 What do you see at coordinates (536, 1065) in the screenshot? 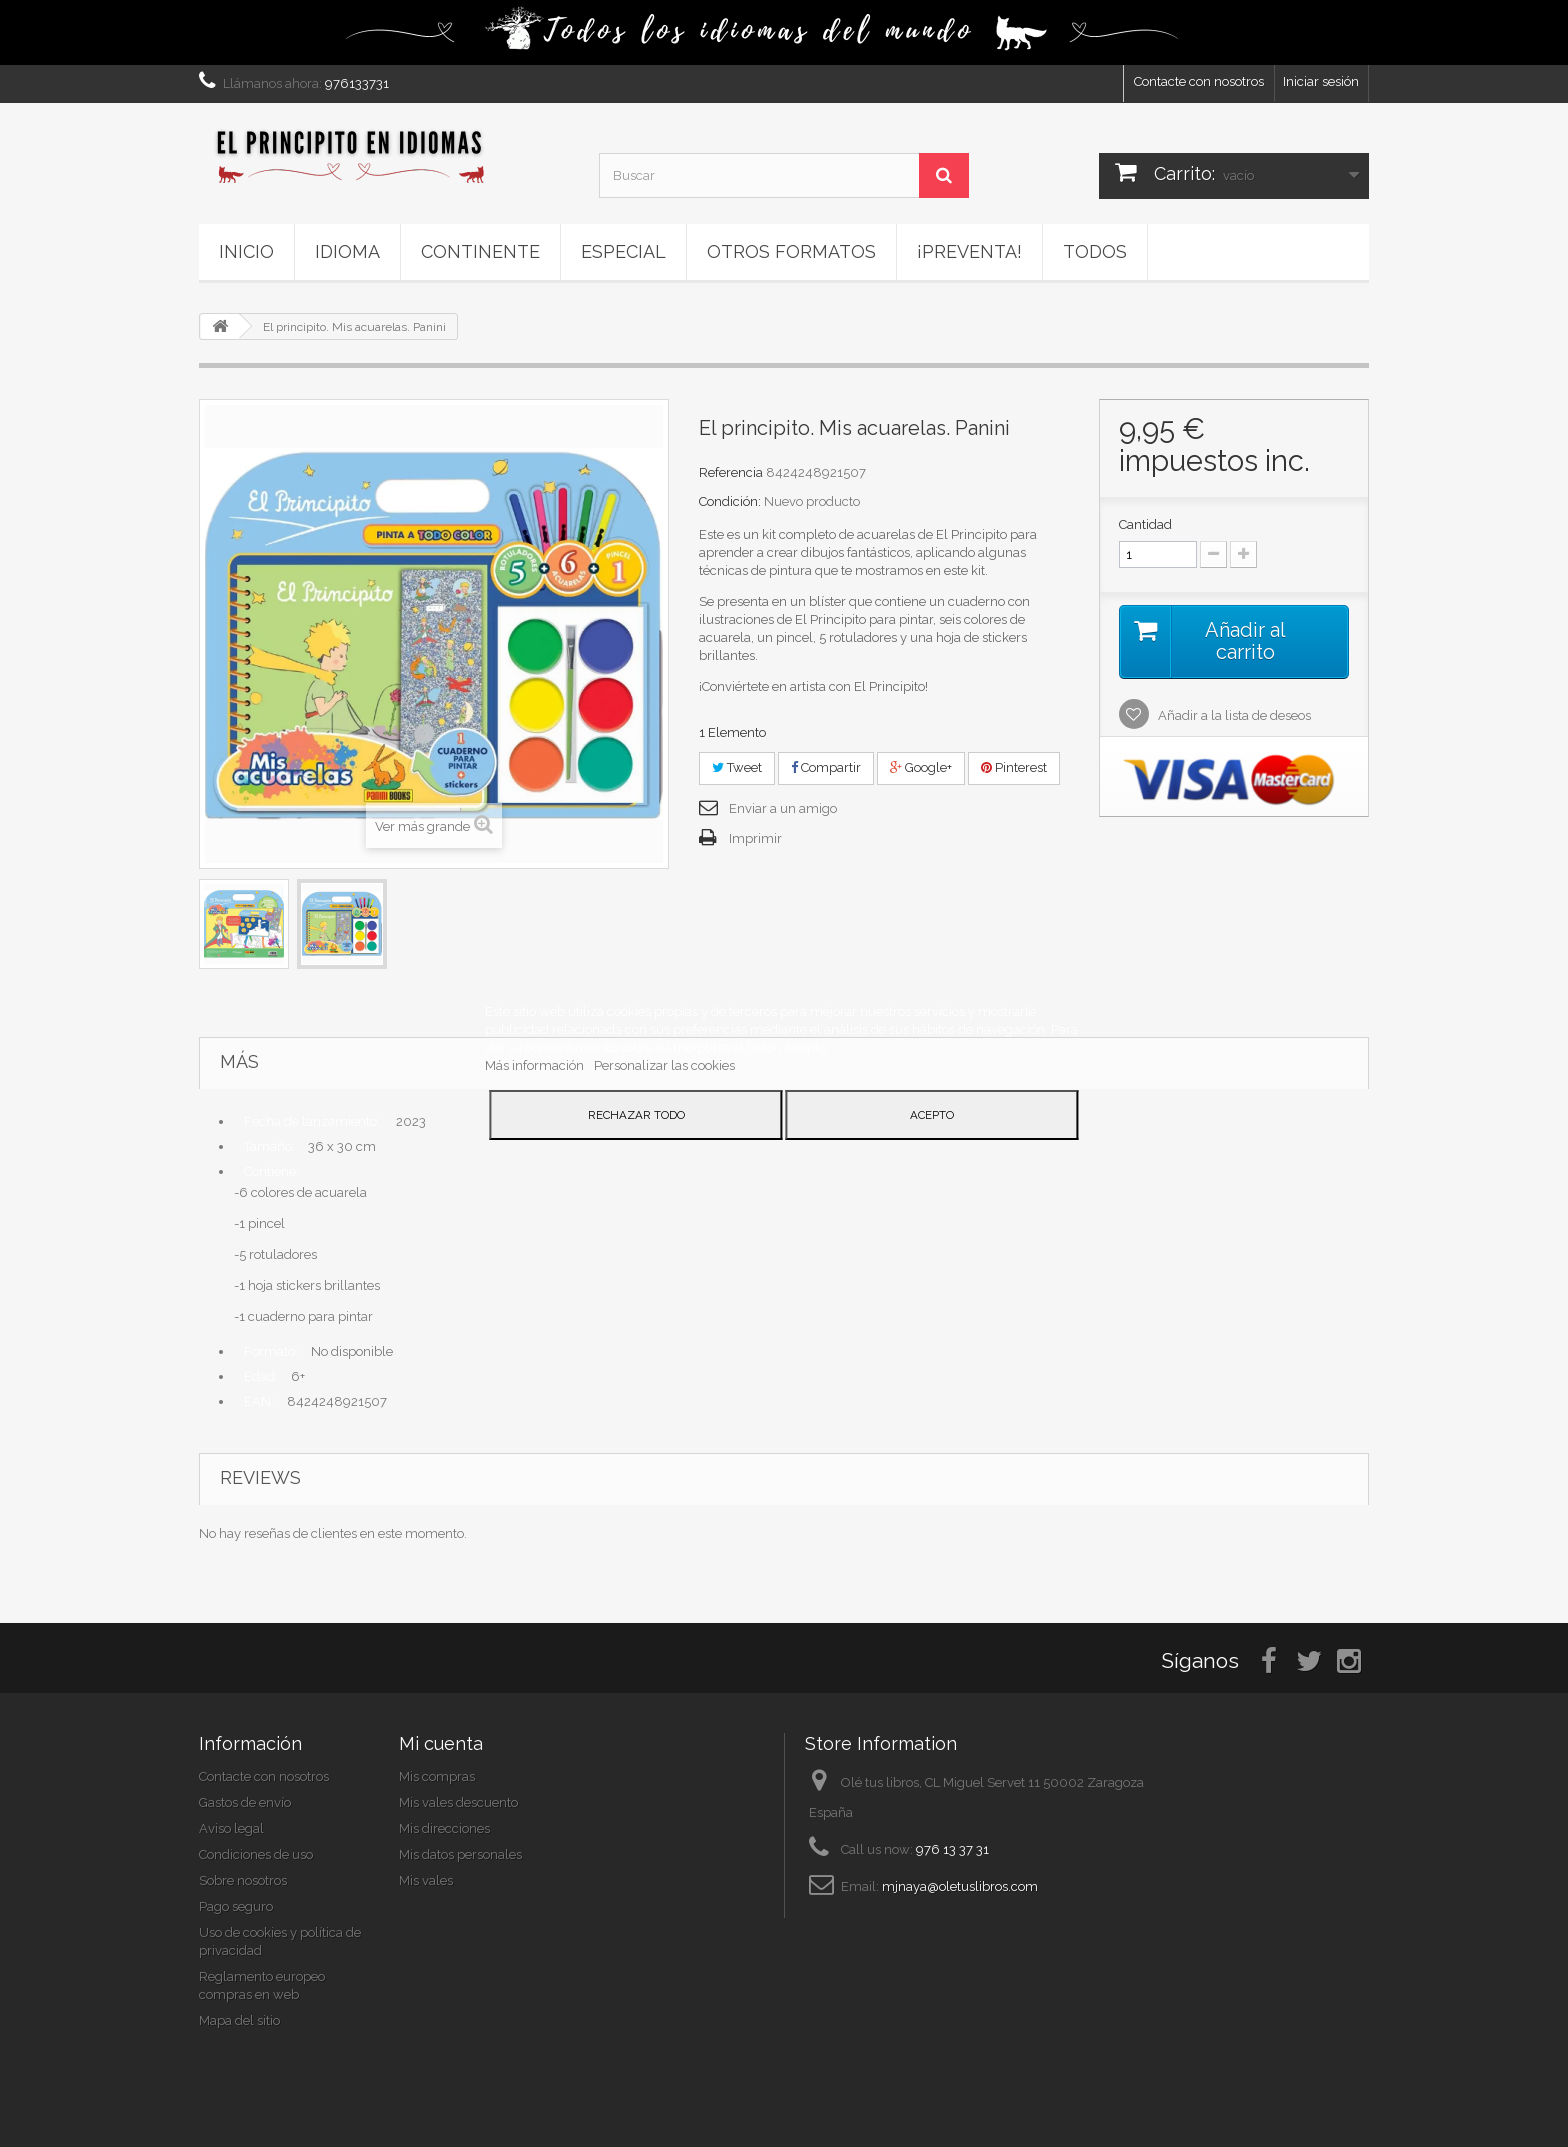
I see `Más información` at bounding box center [536, 1065].